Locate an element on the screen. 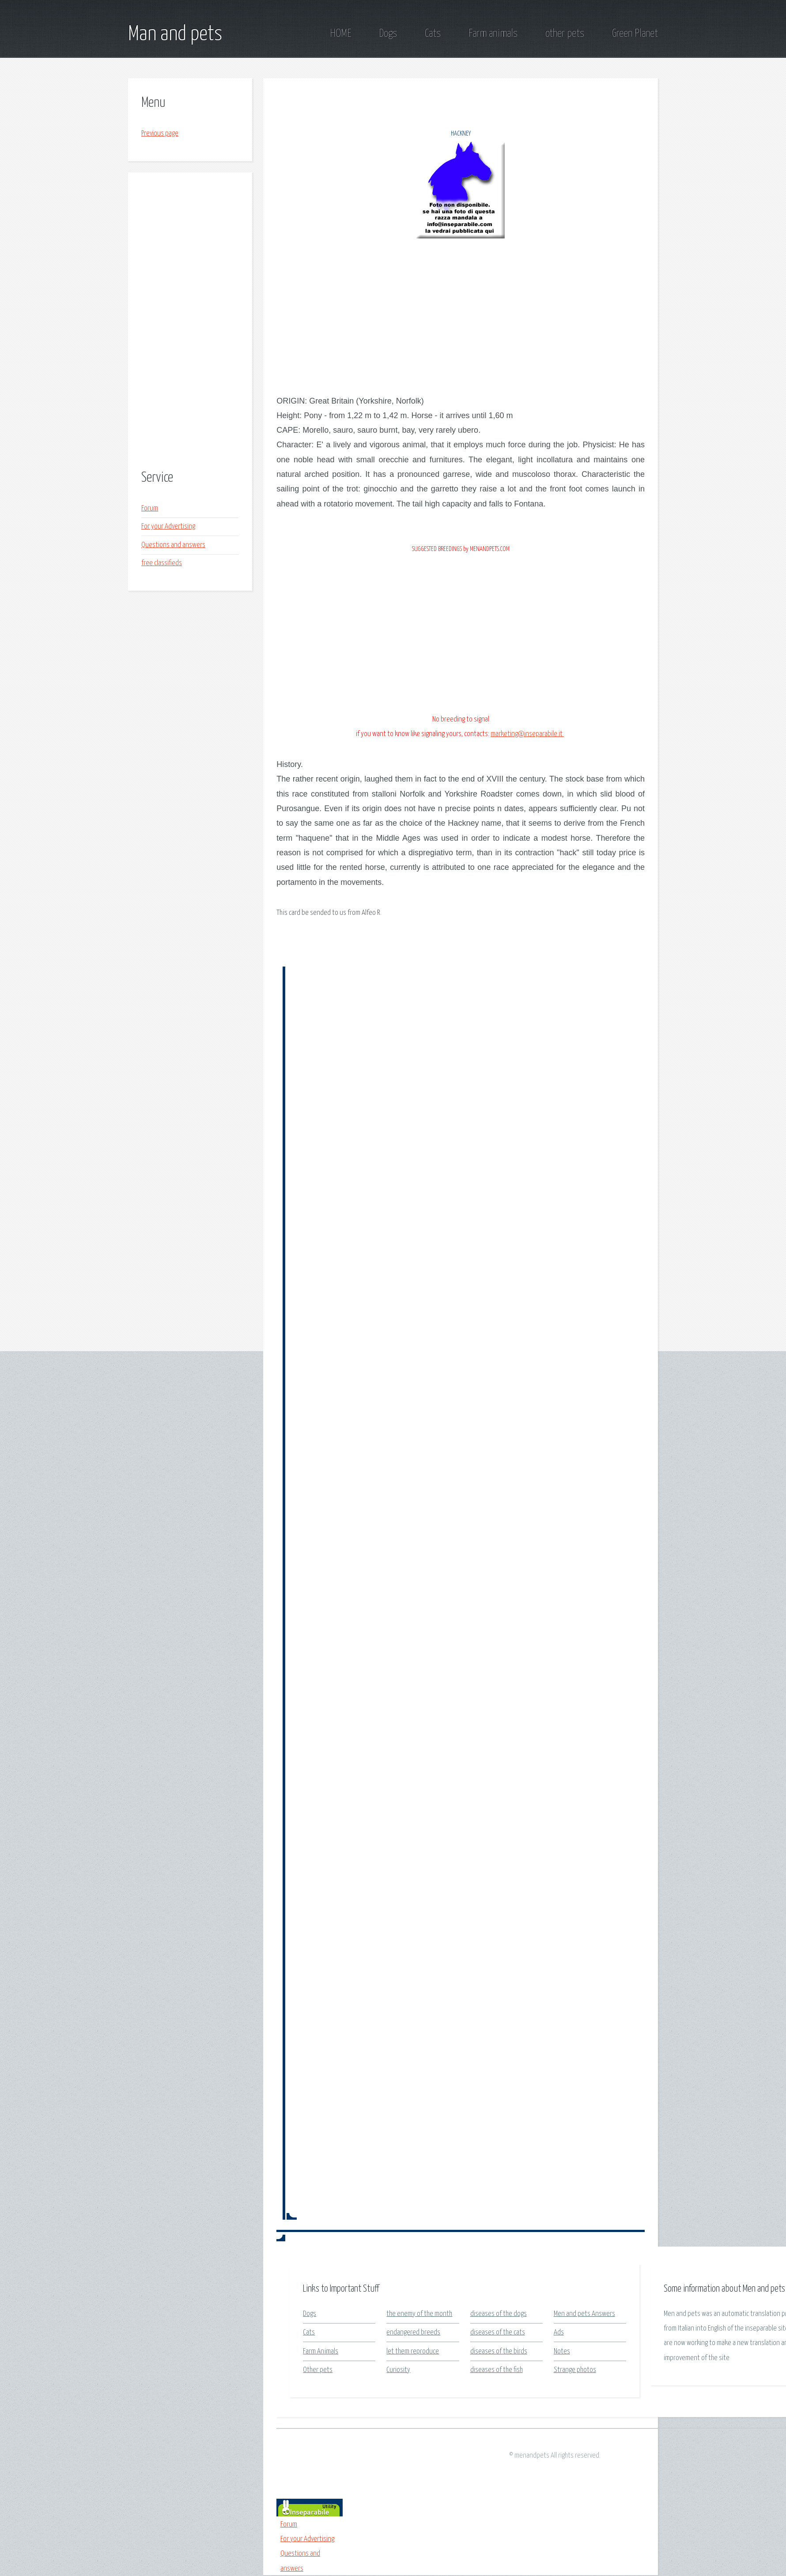 This screenshot has width=786, height=2576. diseases of the fish is located at coordinates (496, 2370).